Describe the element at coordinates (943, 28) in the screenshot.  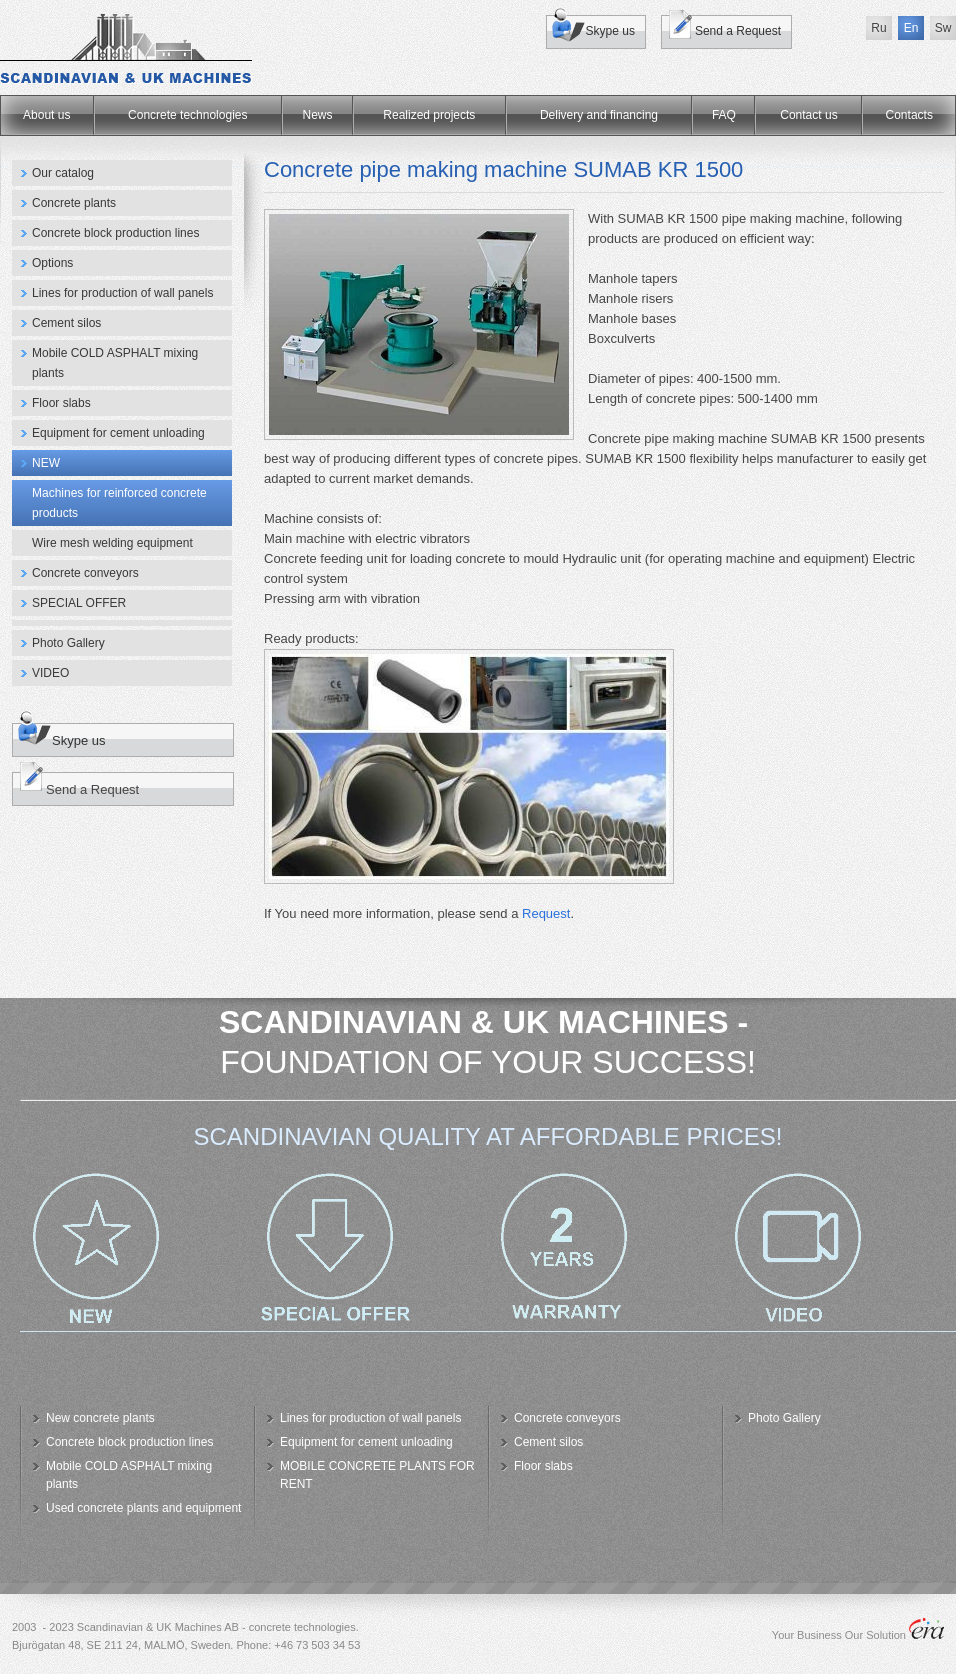
I see `Sw` at that location.